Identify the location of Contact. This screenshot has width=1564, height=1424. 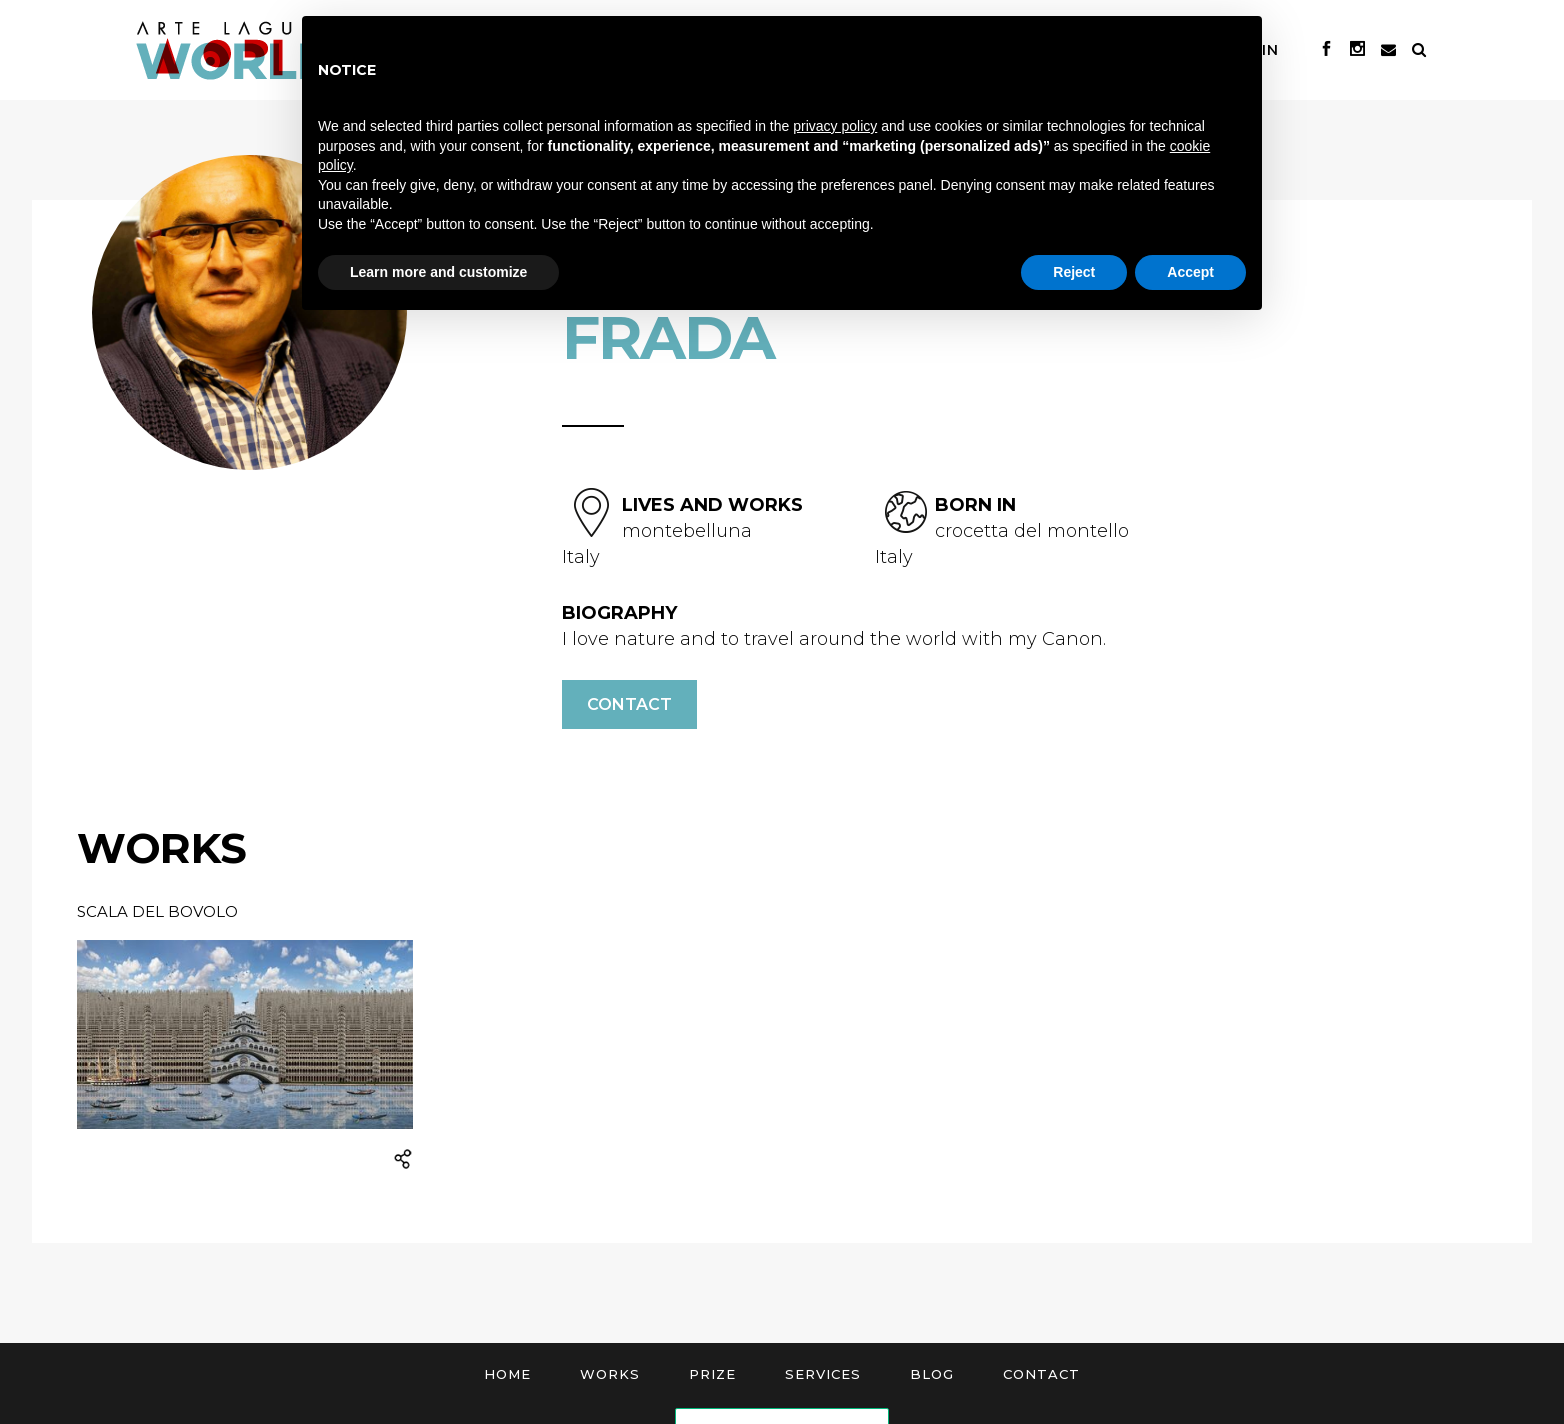
(629, 704).